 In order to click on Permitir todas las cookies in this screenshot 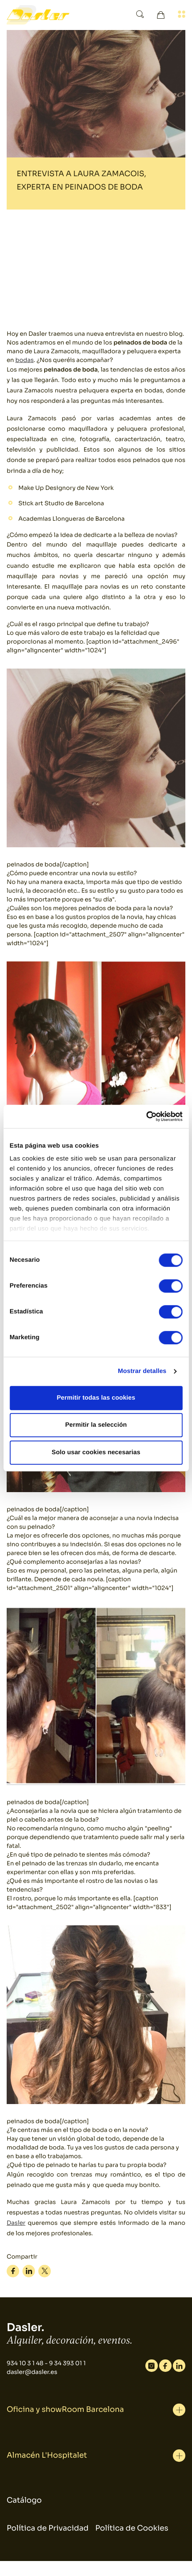, I will do `click(96, 1397)`.